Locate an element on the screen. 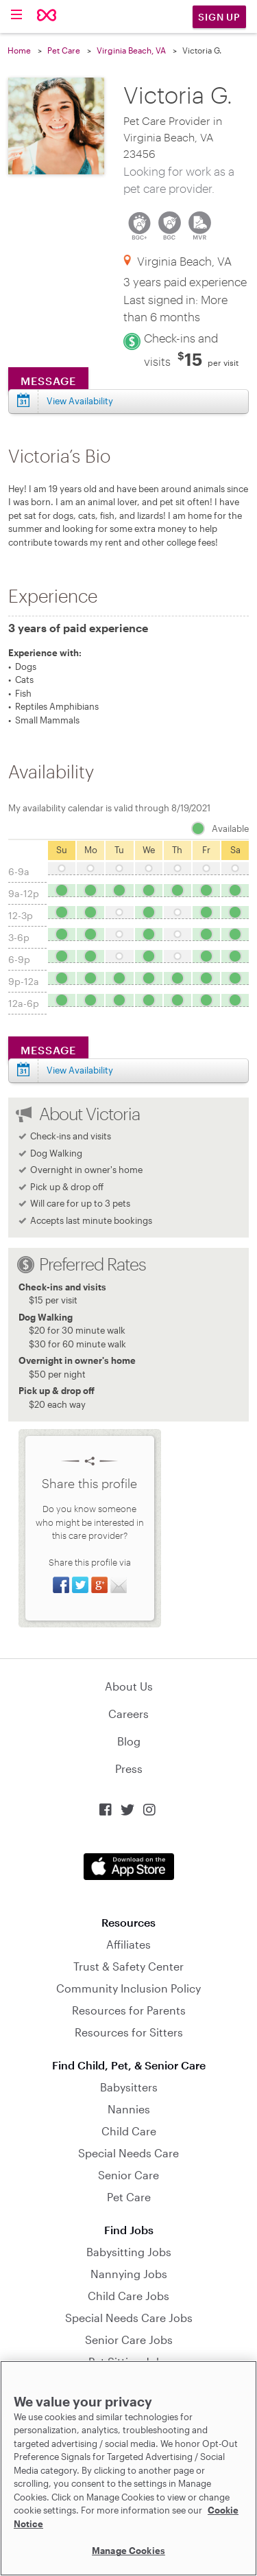 The width and height of the screenshot is (257, 2576). Senior Care is located at coordinates (128, 2174).